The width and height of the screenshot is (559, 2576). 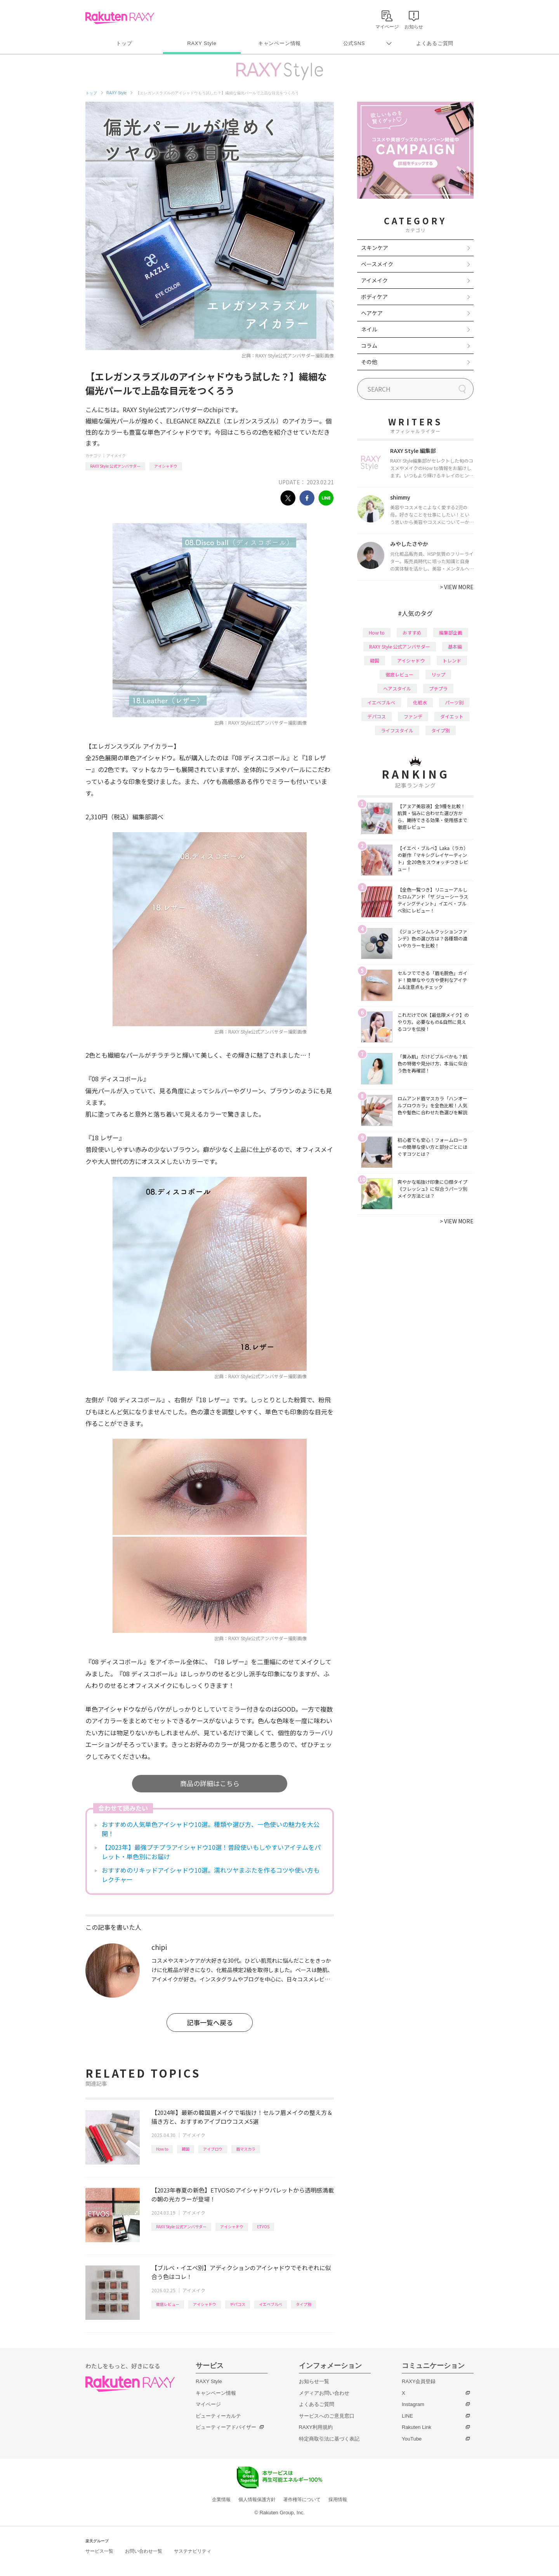 What do you see at coordinates (434, 43) in the screenshot?
I see `よくあるご質問` at bounding box center [434, 43].